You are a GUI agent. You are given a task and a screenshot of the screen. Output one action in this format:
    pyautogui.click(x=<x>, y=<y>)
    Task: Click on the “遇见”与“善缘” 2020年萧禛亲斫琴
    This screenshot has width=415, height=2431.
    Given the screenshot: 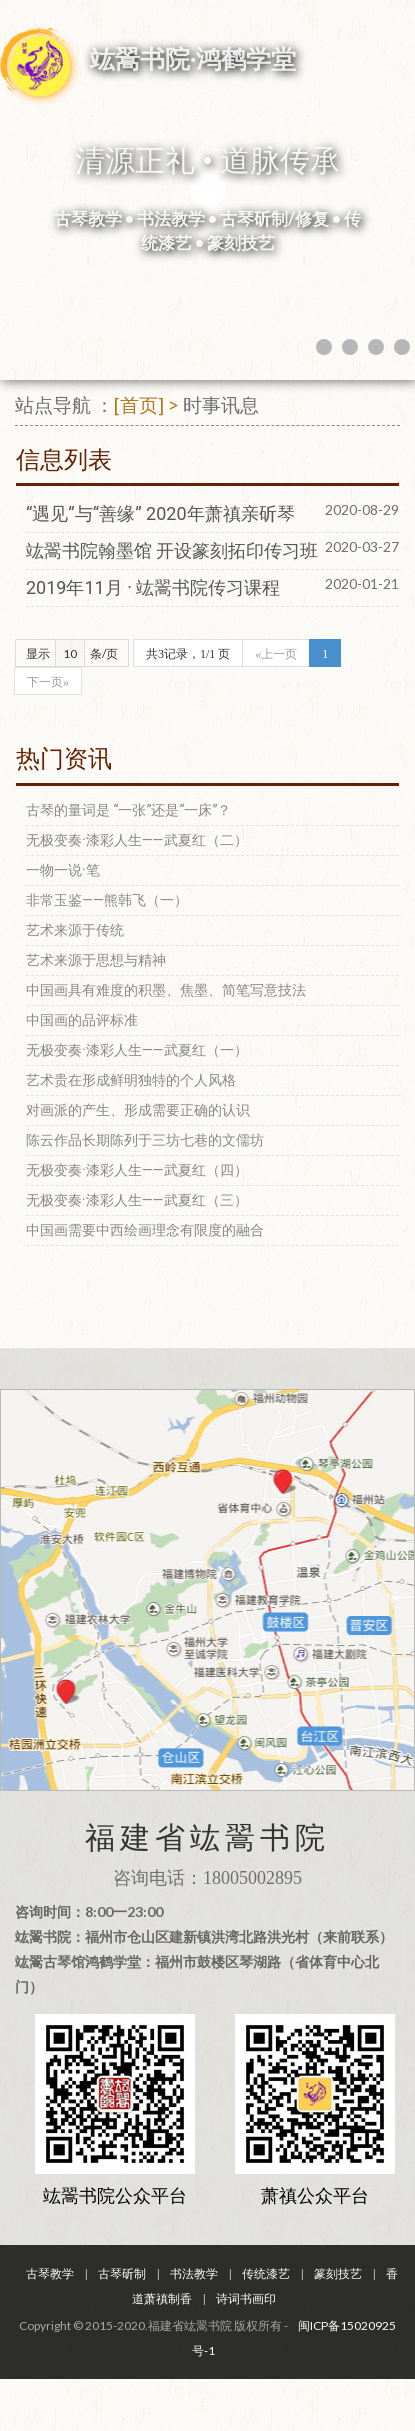 What is the action you would take?
    pyautogui.click(x=160, y=513)
    